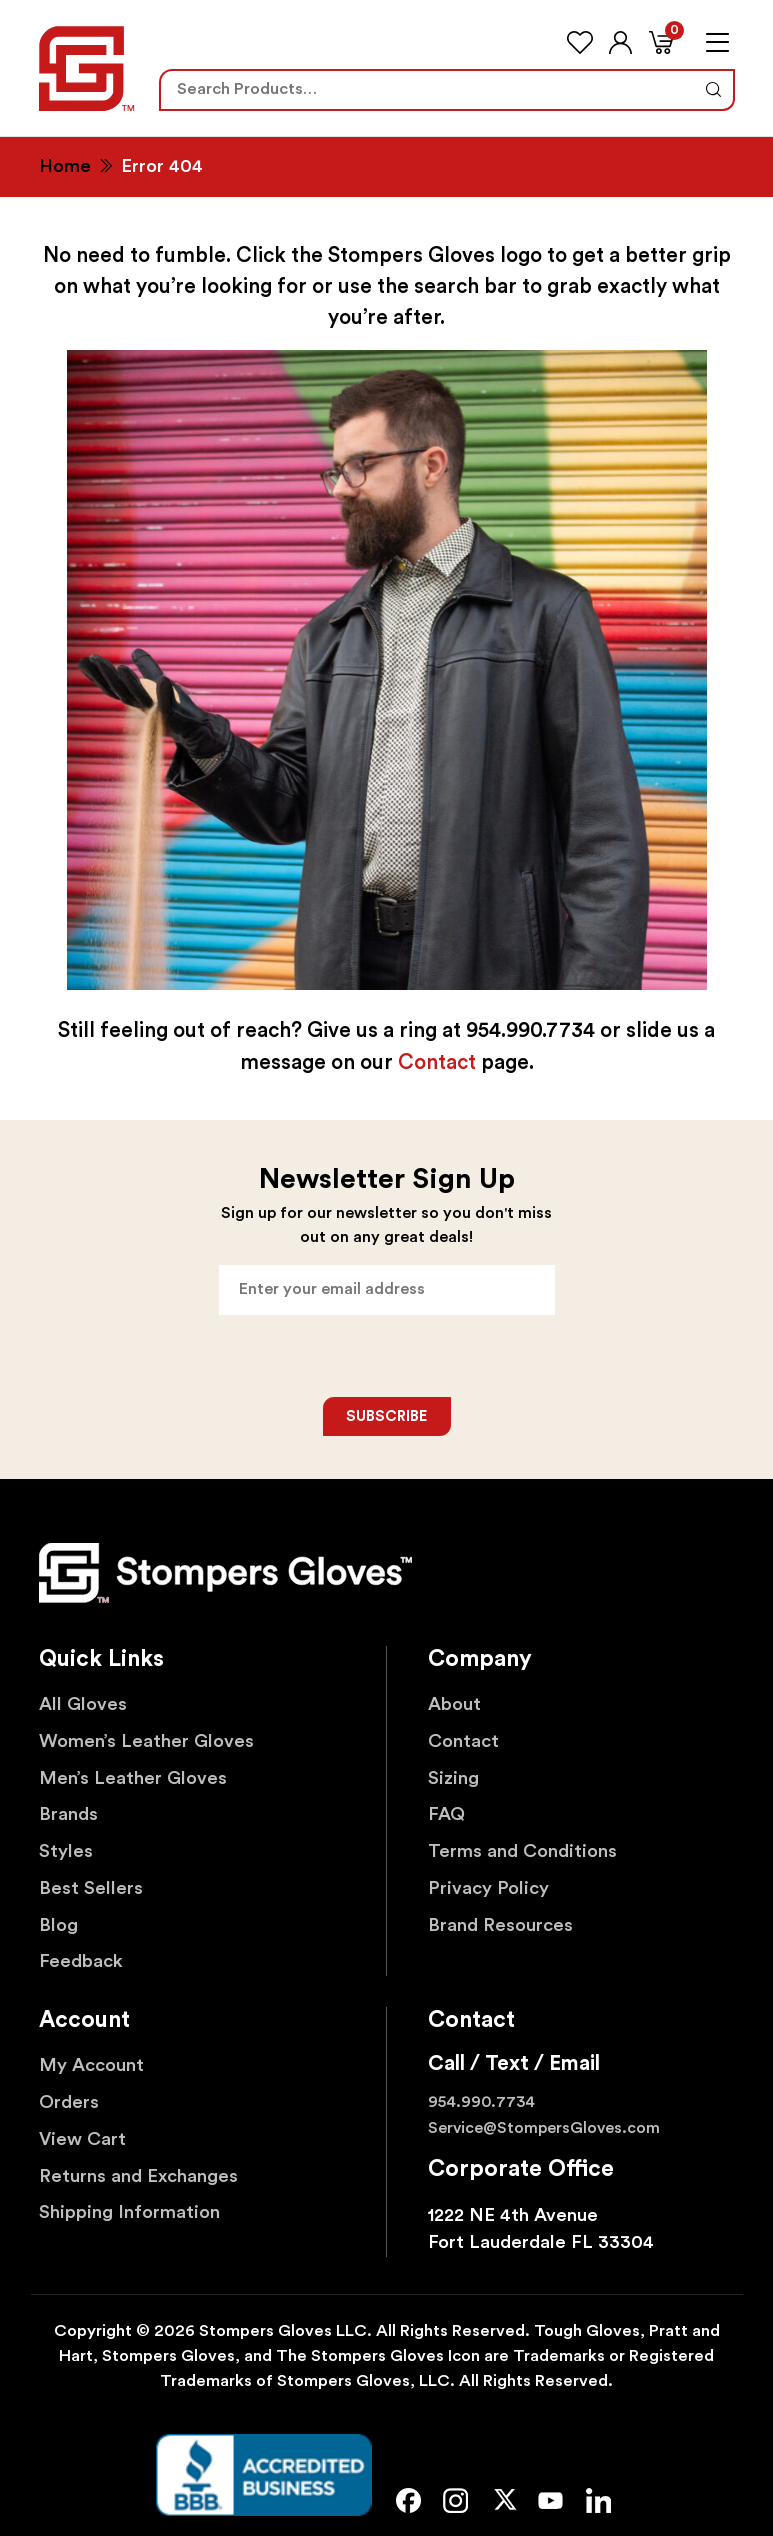  I want to click on Women’s Leather Gloves, so click(146, 1741).